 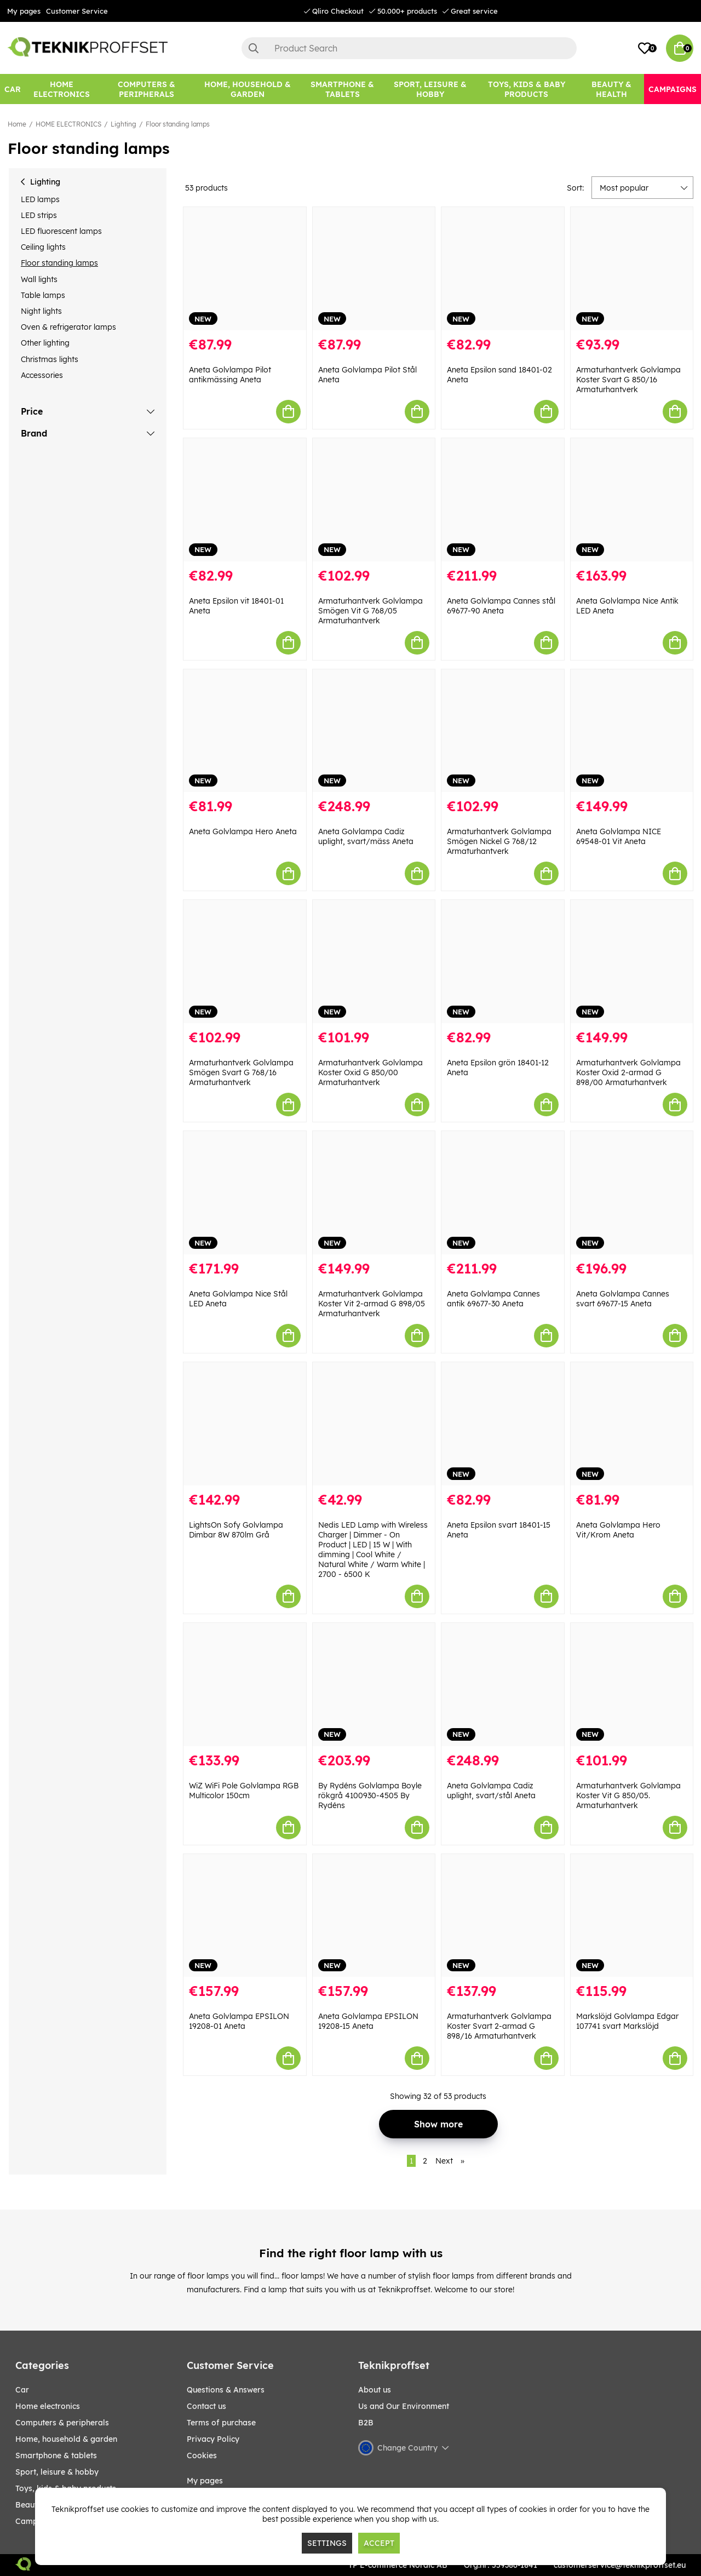 What do you see at coordinates (243, 831) in the screenshot?
I see `Aneta Golvlampa Hero Aneta` at bounding box center [243, 831].